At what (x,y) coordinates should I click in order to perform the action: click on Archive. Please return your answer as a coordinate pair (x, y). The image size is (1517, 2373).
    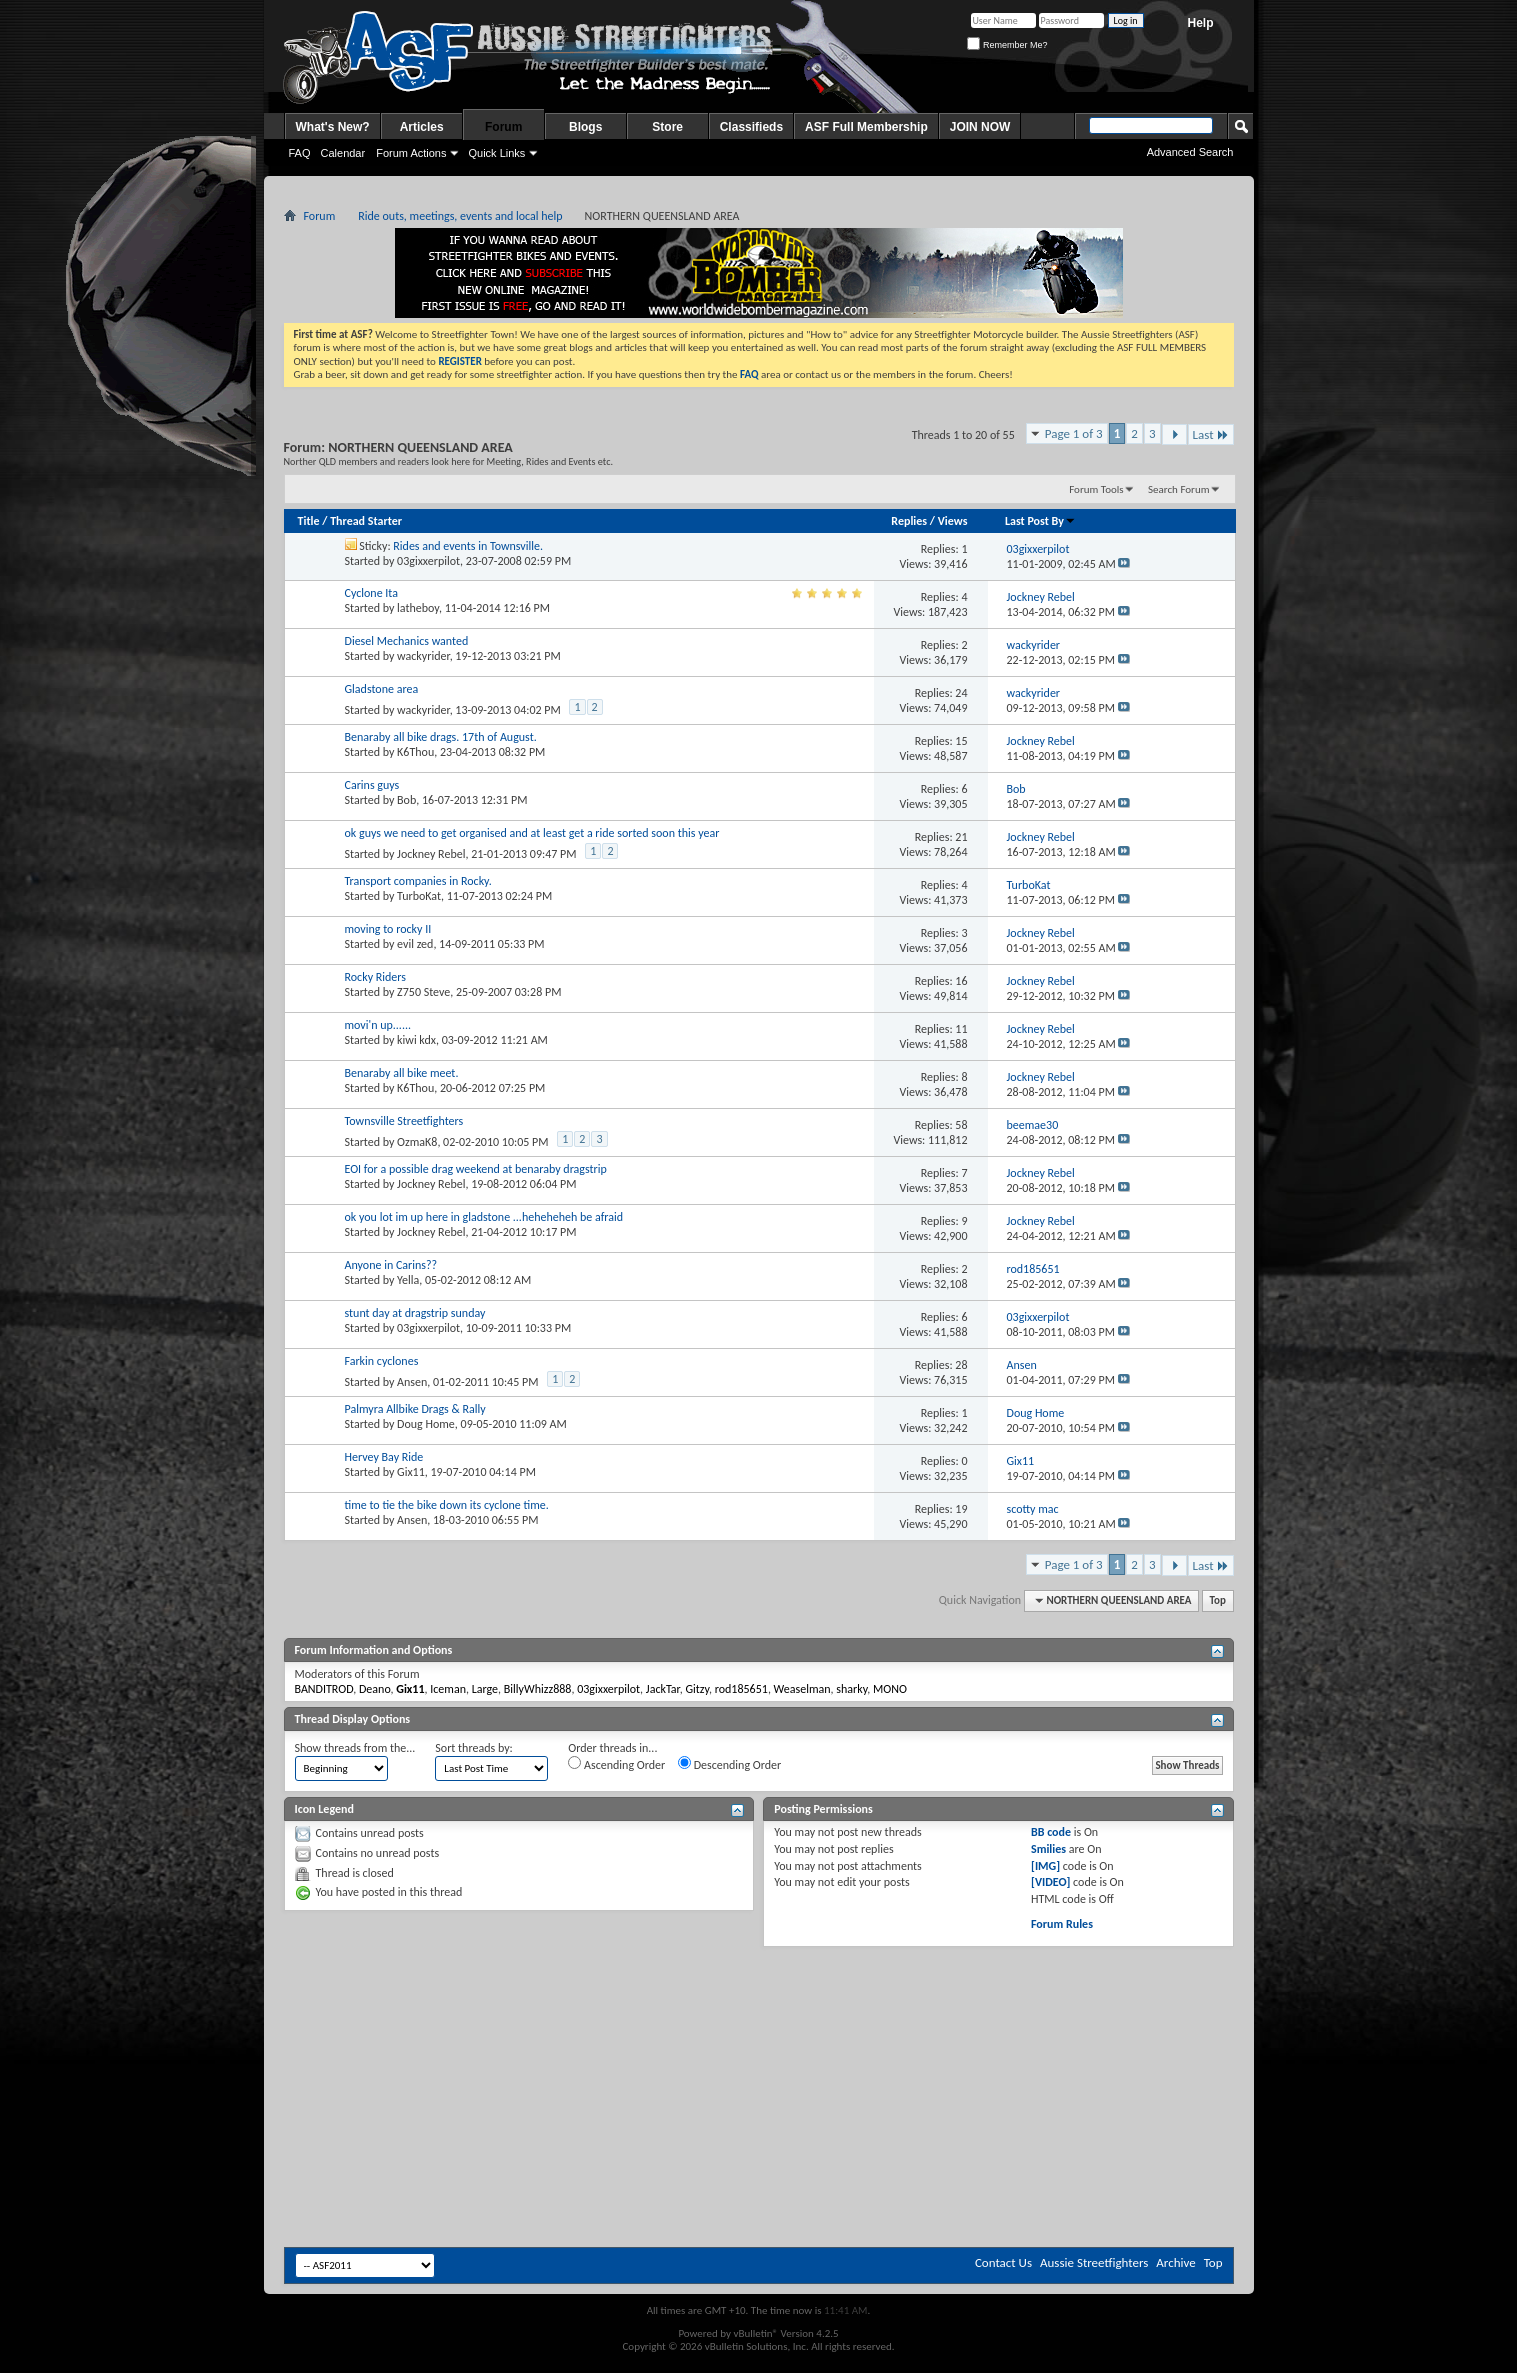
    Looking at the image, I should click on (1175, 2262).